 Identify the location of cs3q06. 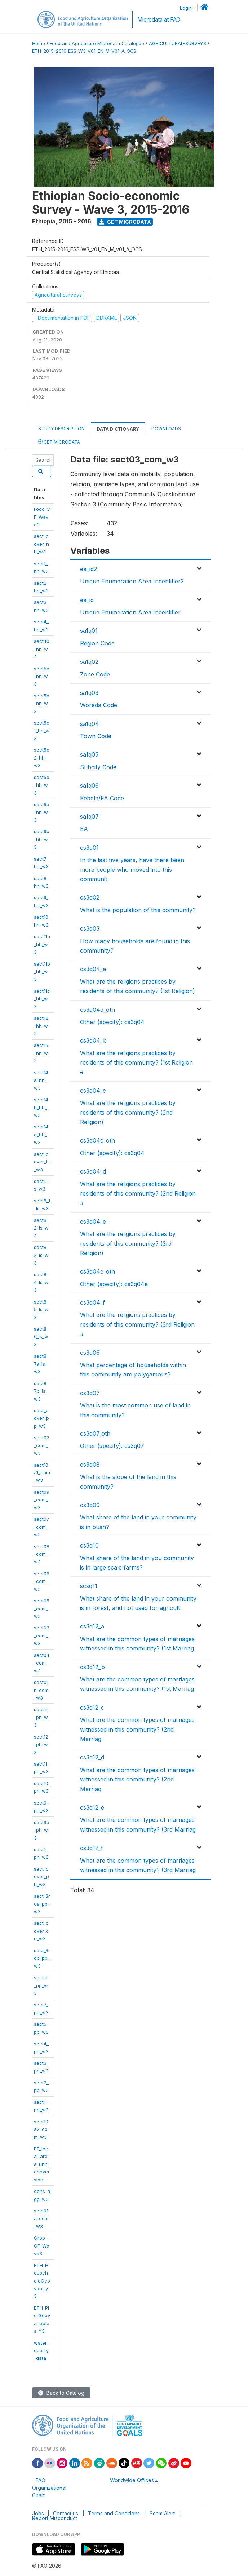
(90, 1352).